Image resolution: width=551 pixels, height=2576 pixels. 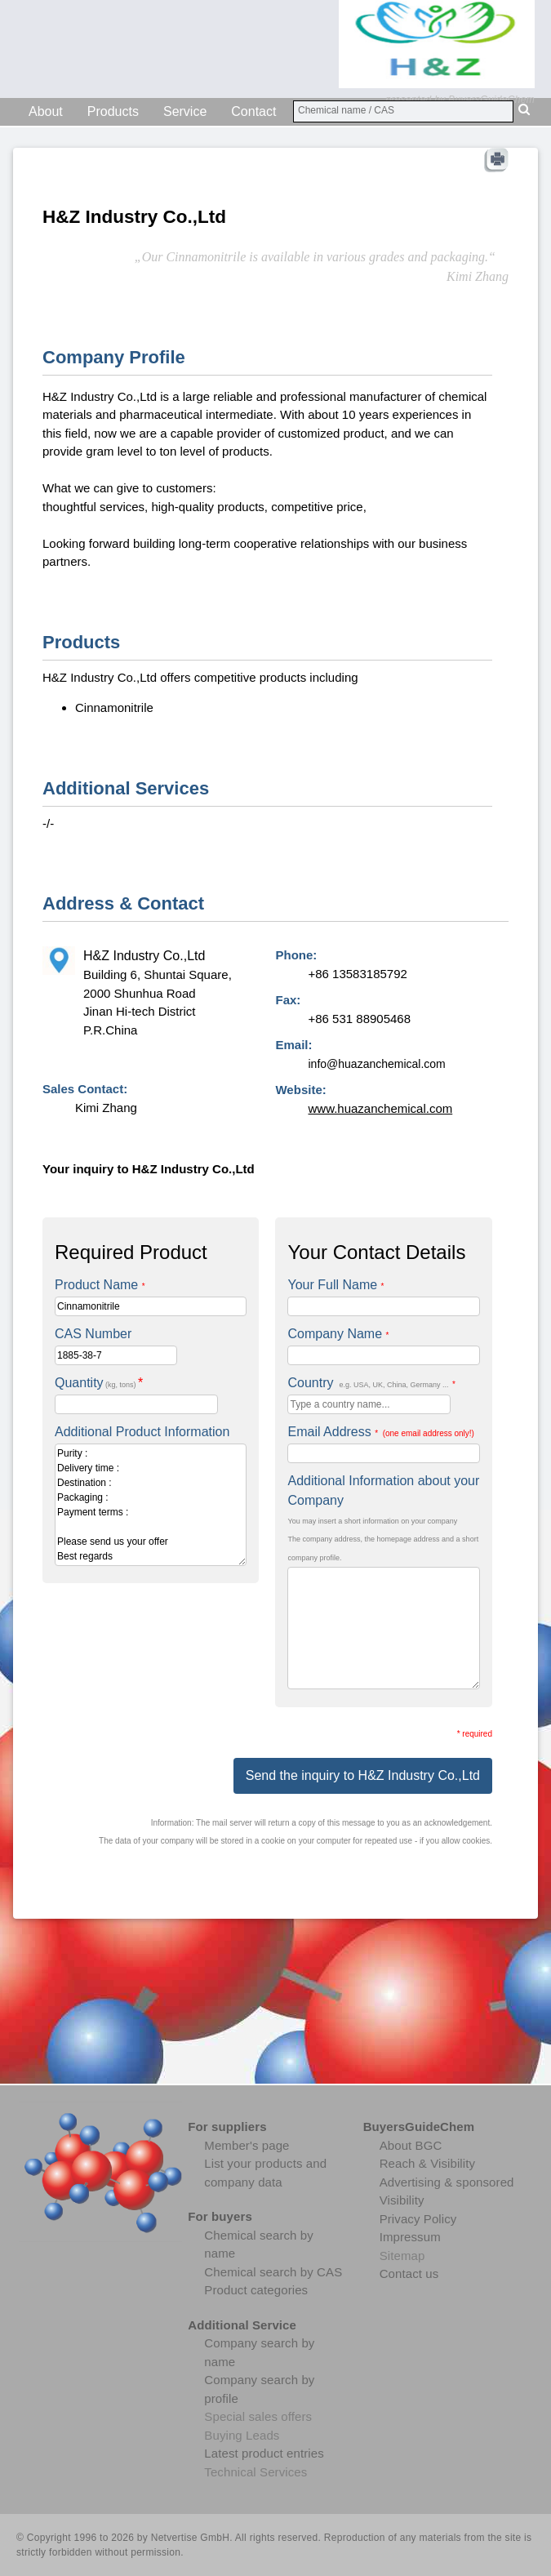 What do you see at coordinates (46, 111) in the screenshot?
I see `About` at bounding box center [46, 111].